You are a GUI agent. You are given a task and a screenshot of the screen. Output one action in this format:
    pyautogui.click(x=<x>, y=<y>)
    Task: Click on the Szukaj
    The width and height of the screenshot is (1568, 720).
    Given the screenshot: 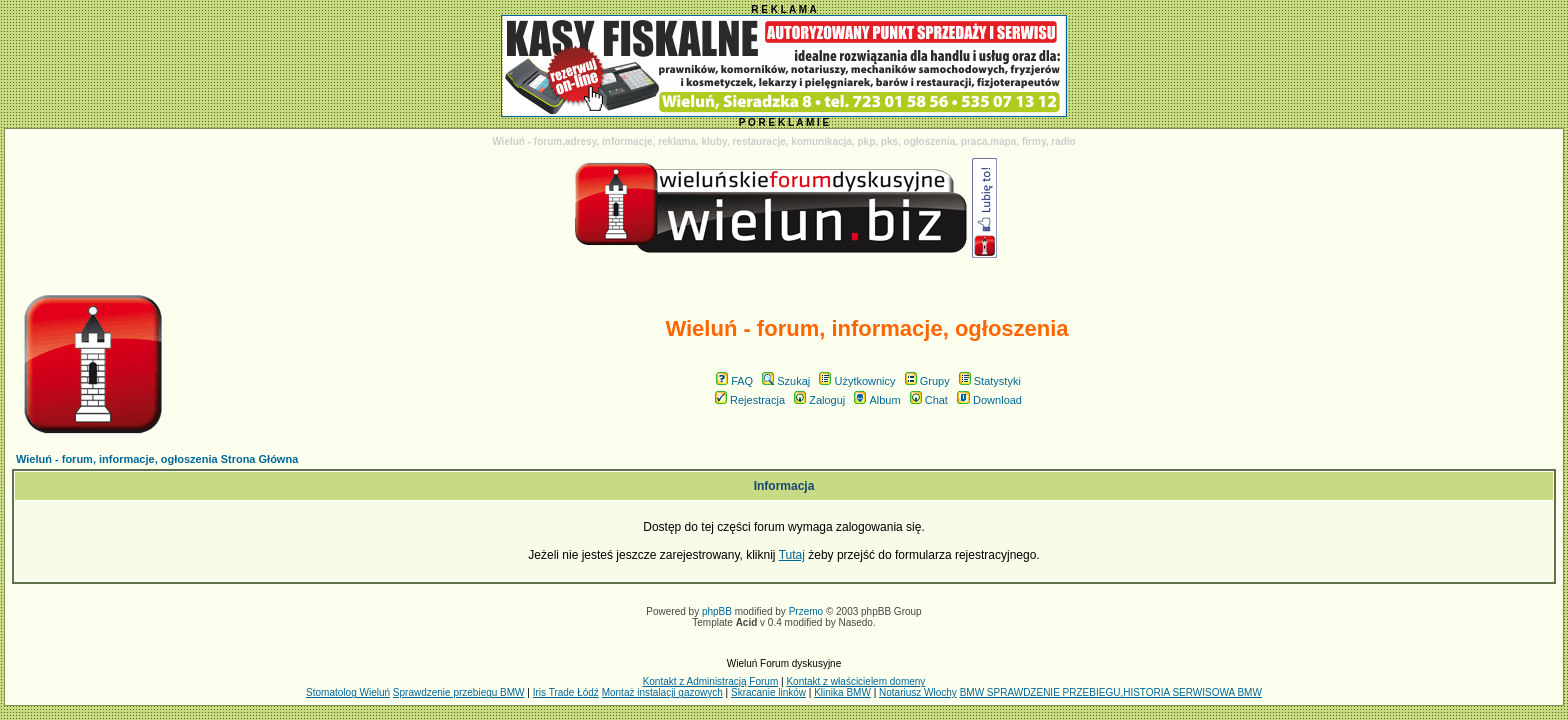 What is the action you would take?
    pyautogui.click(x=786, y=381)
    